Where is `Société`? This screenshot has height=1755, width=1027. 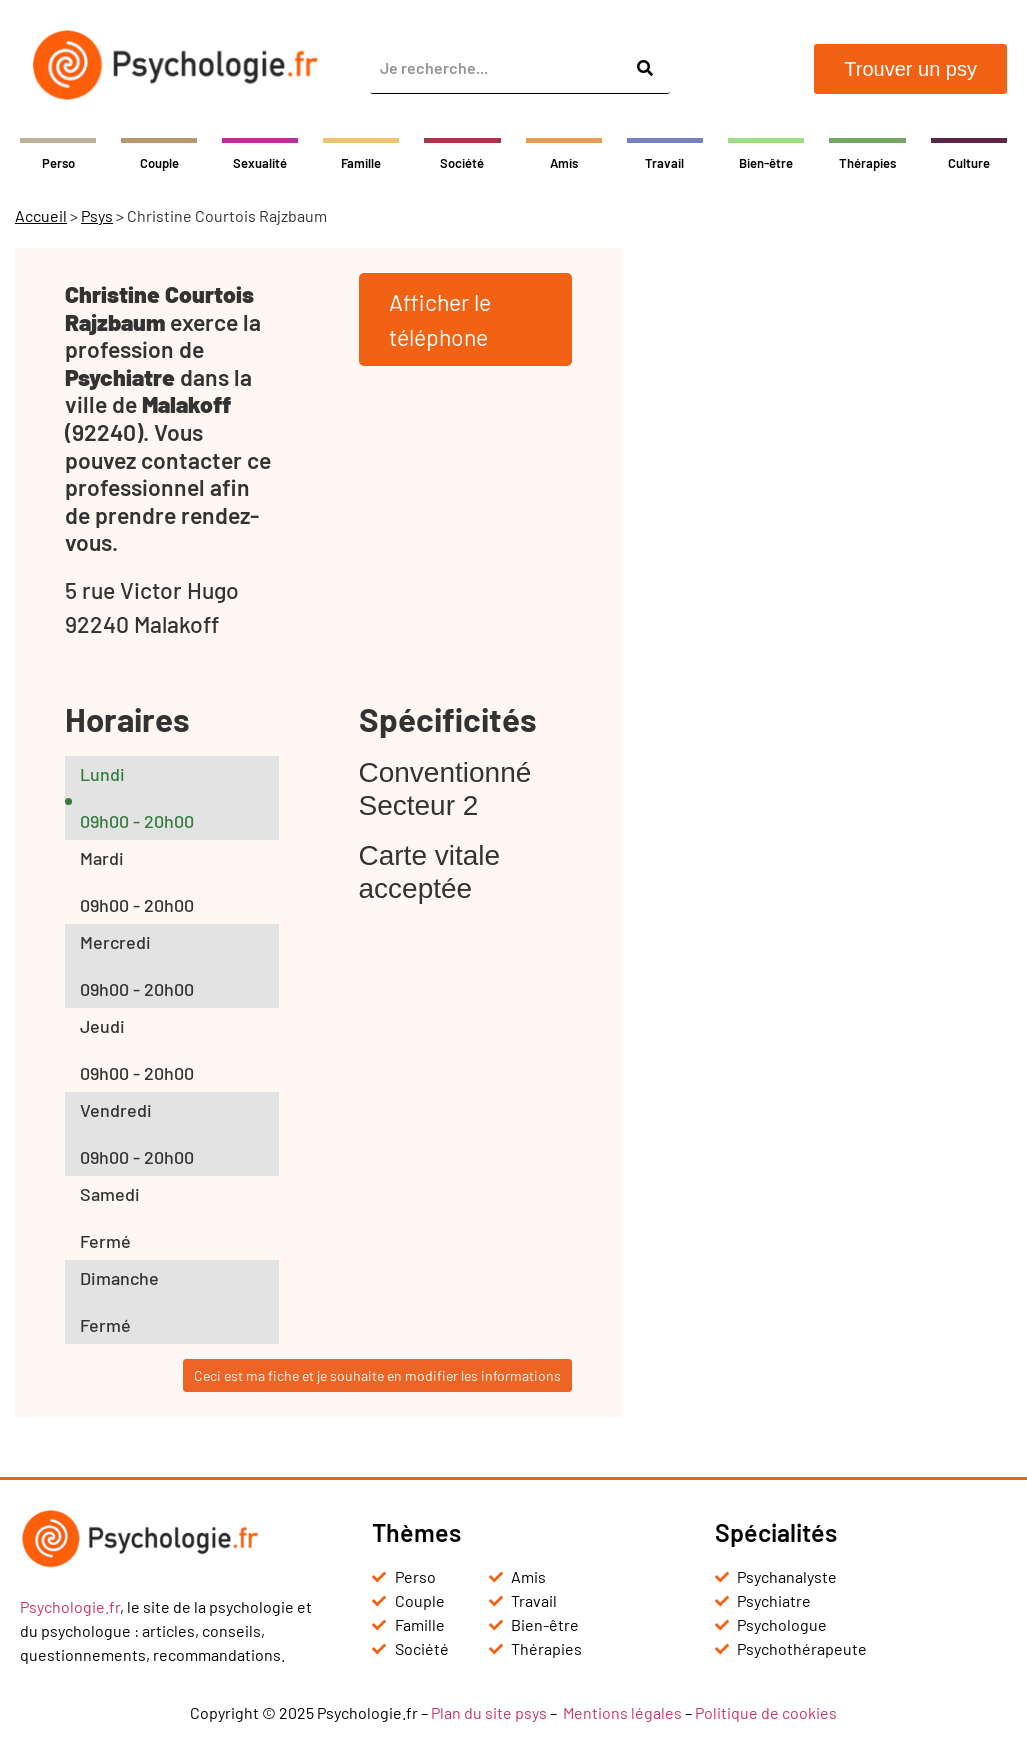 Société is located at coordinates (462, 163).